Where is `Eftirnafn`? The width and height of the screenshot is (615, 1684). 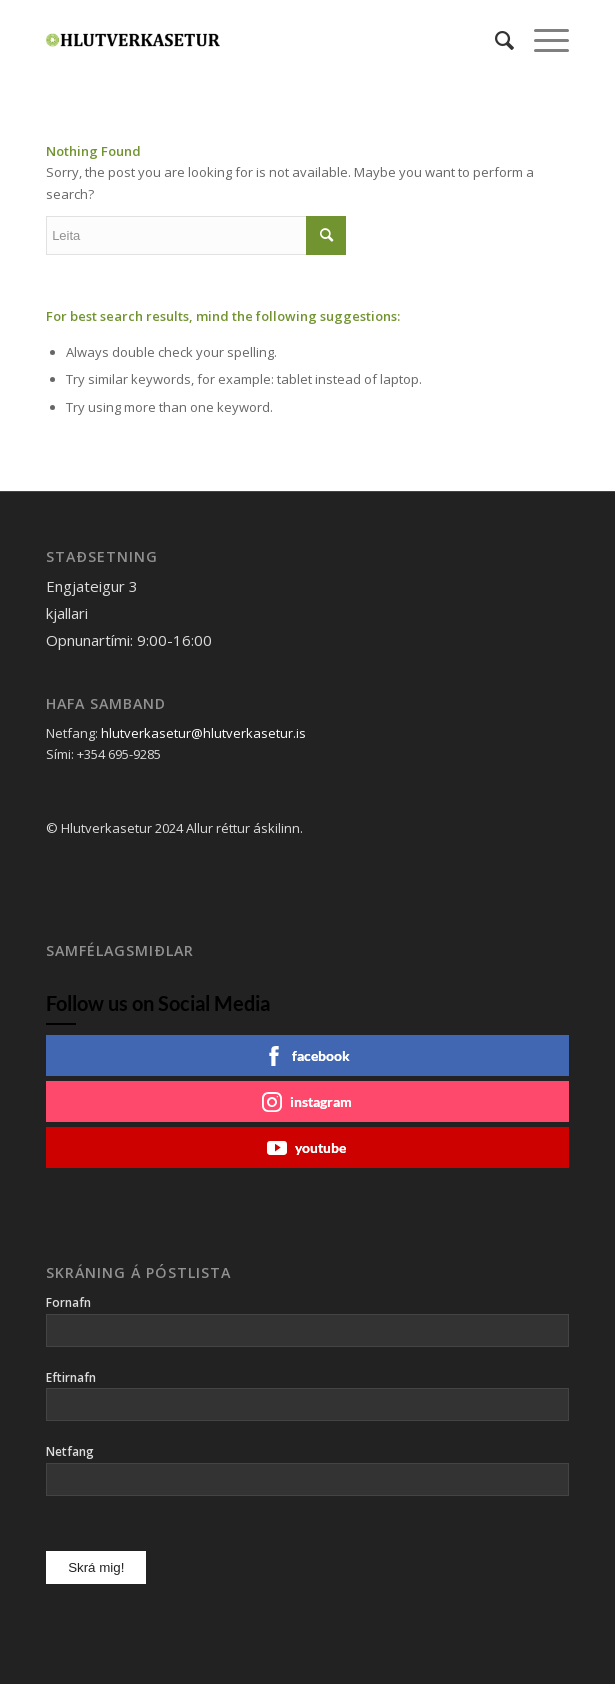 Eftirnafn is located at coordinates (71, 1377).